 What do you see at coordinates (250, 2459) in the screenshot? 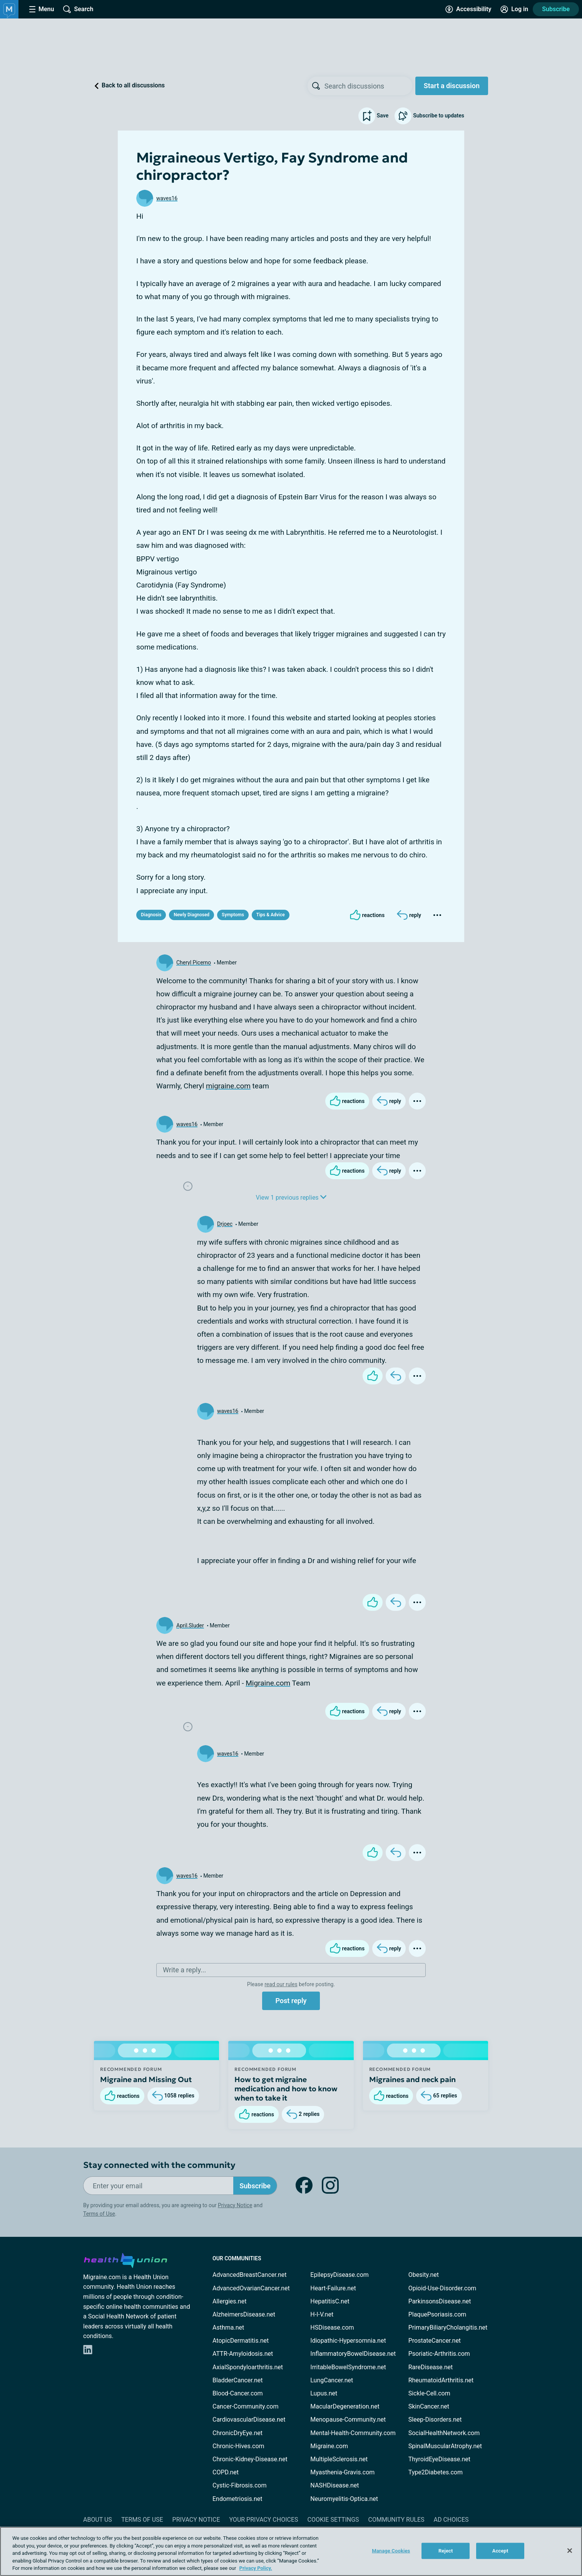
I see `Chronic-Kidney-Disease.net` at bounding box center [250, 2459].